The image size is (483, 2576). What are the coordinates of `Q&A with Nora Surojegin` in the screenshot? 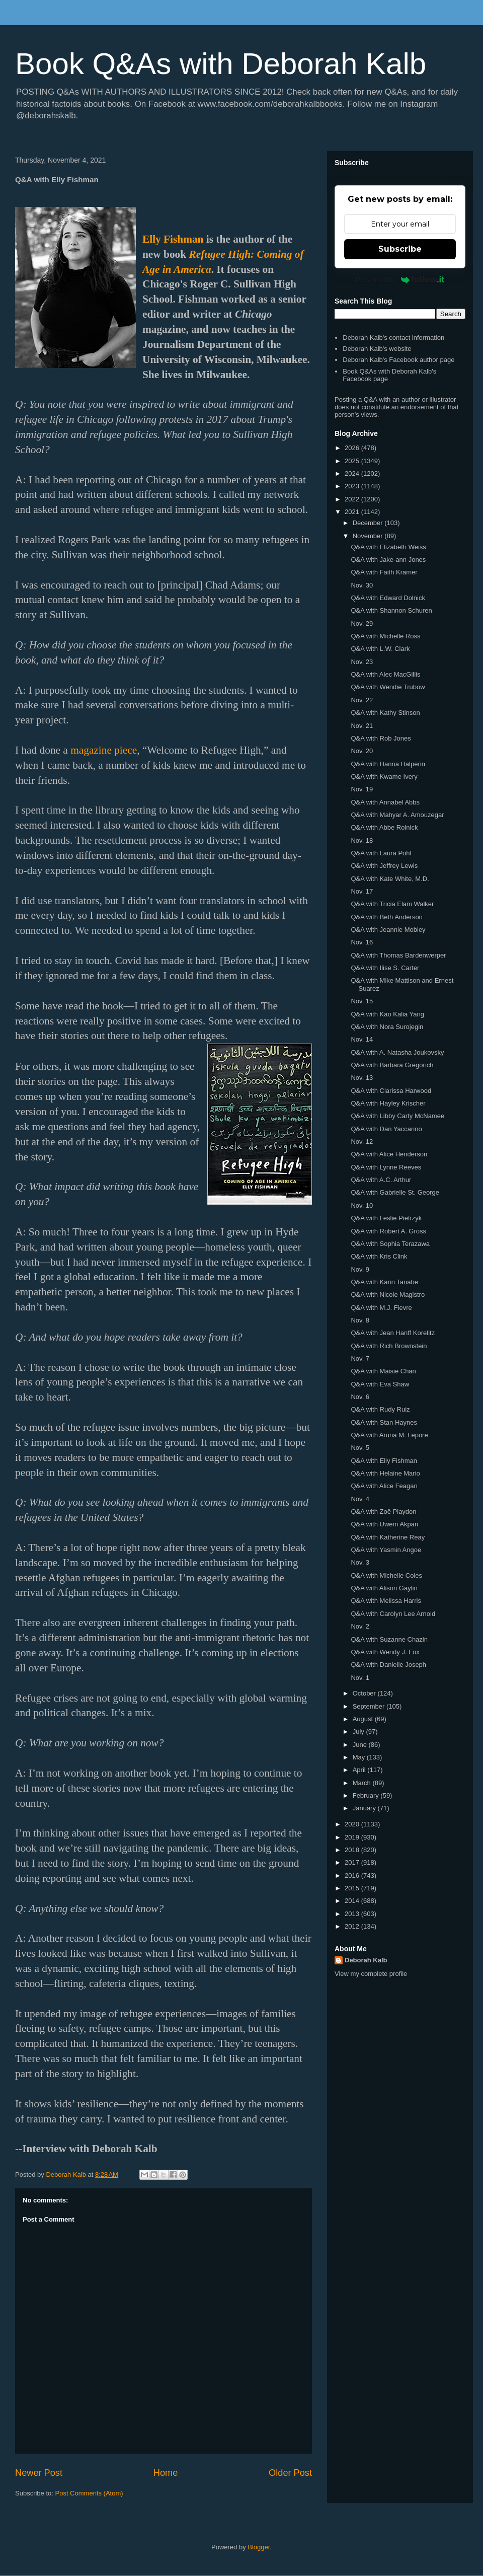 It's located at (387, 1027).